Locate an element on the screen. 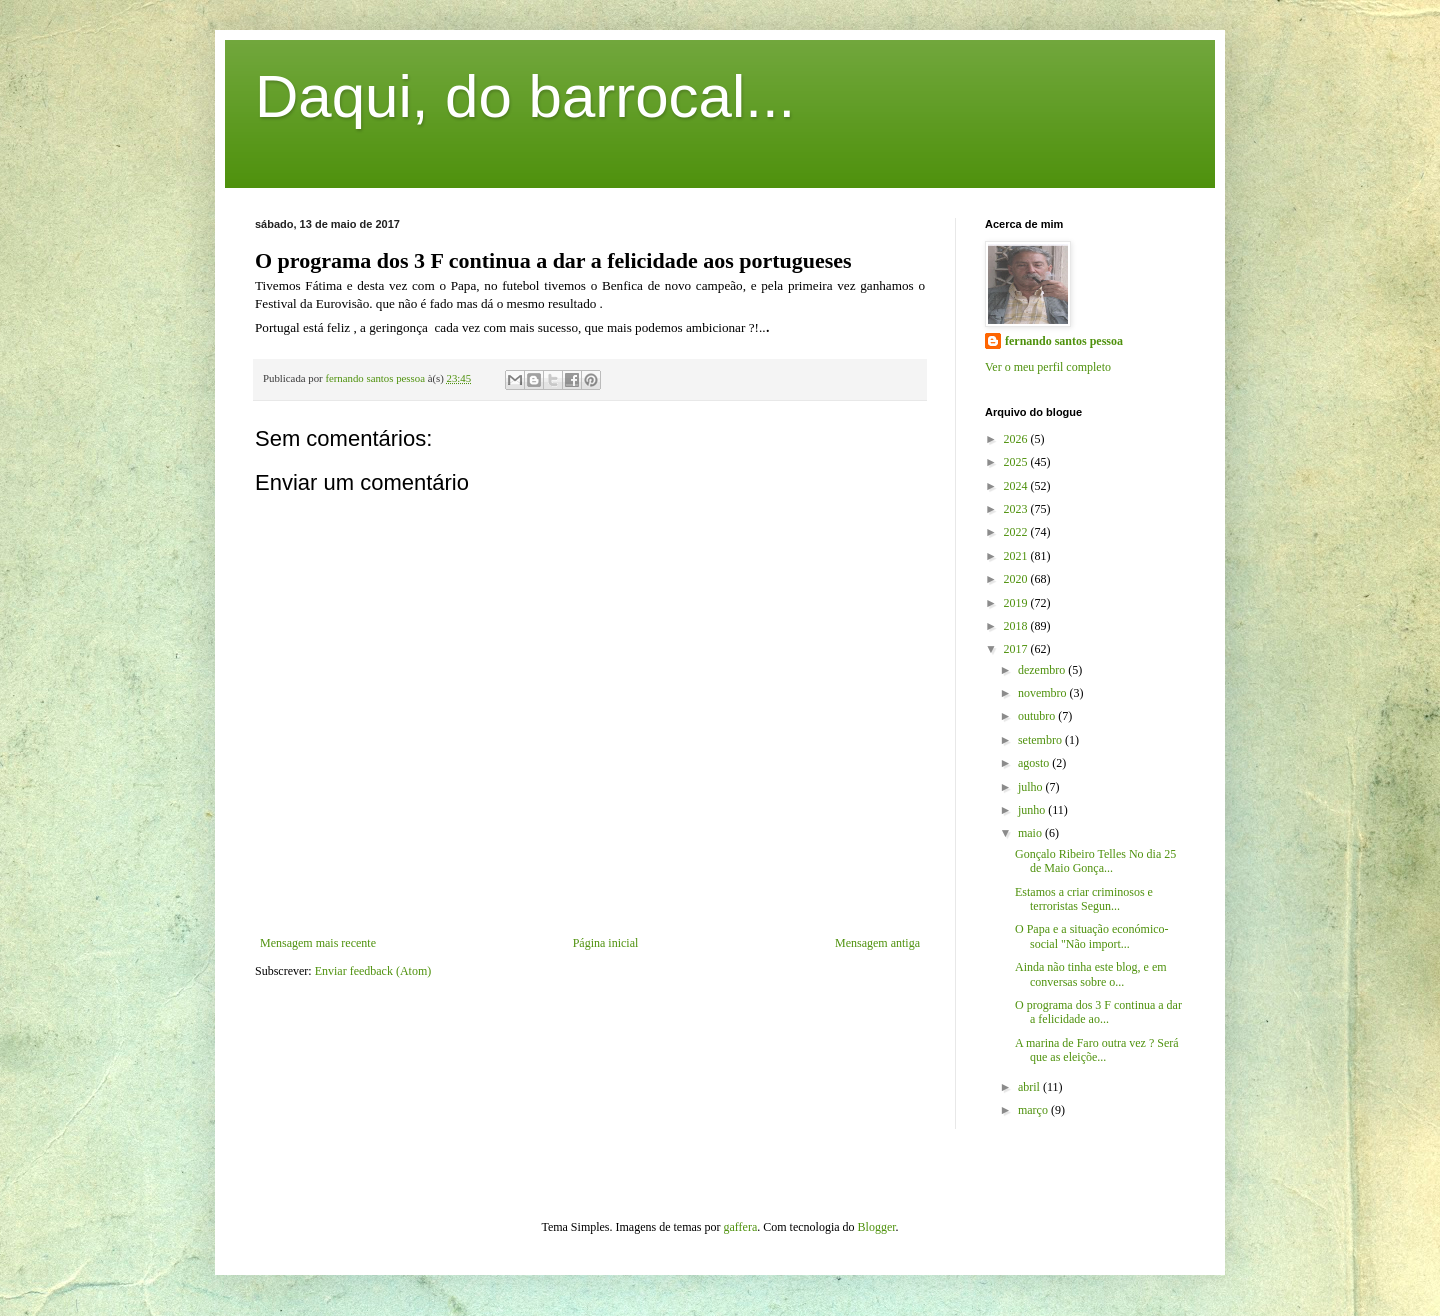 The width and height of the screenshot is (1440, 1316). O Papa e a situação económico-social "Não import... is located at coordinates (1092, 936).